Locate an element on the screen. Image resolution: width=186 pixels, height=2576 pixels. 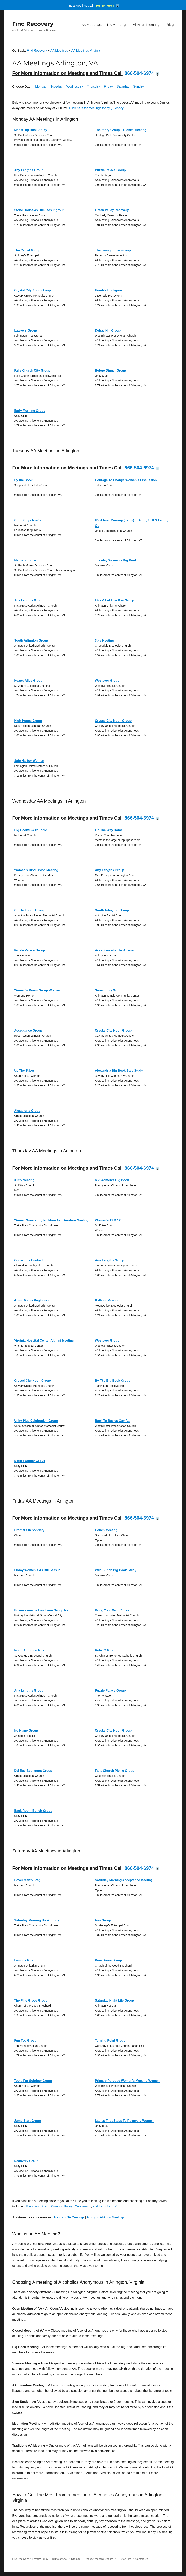
Alexandria Group is located at coordinates (27, 1110).